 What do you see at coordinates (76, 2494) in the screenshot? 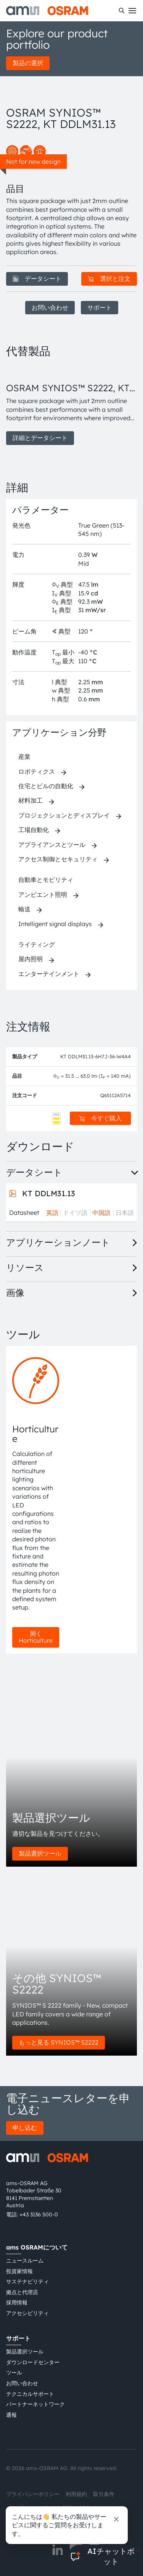
I see `利用規約` at bounding box center [76, 2494].